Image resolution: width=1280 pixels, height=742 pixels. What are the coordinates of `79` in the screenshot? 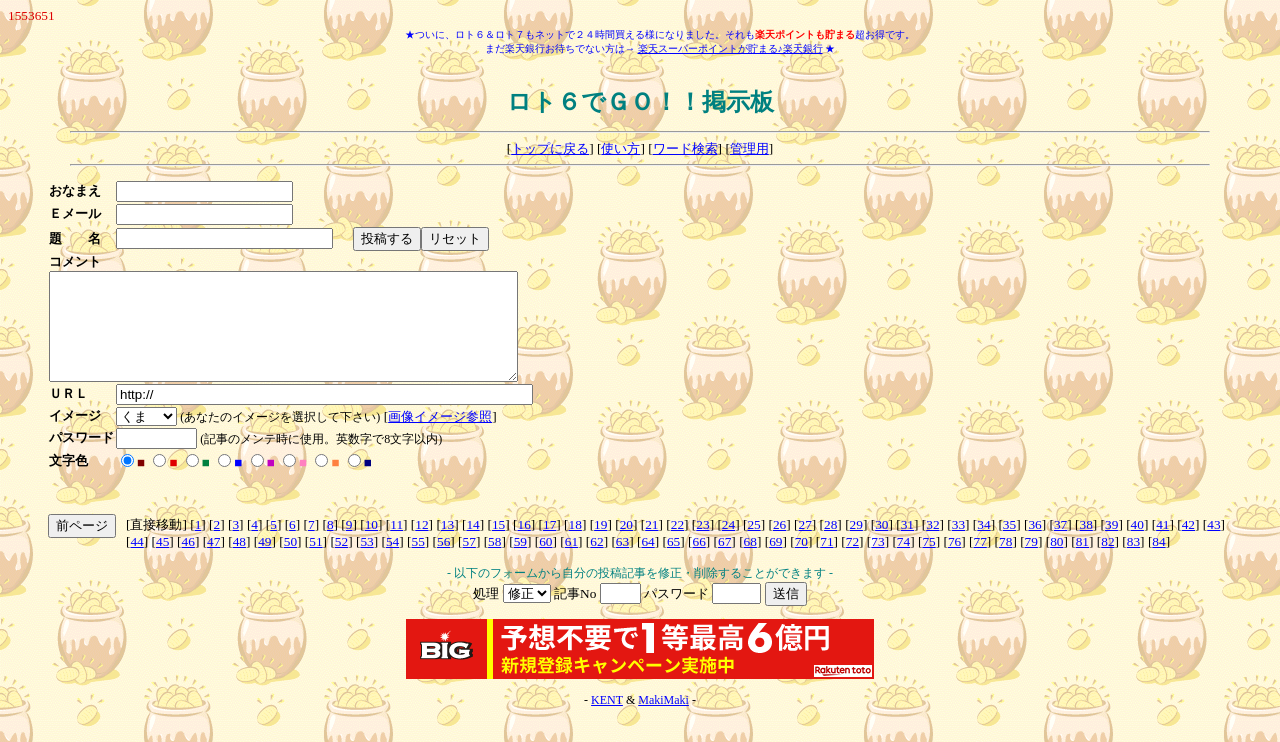 It's located at (1031, 562).